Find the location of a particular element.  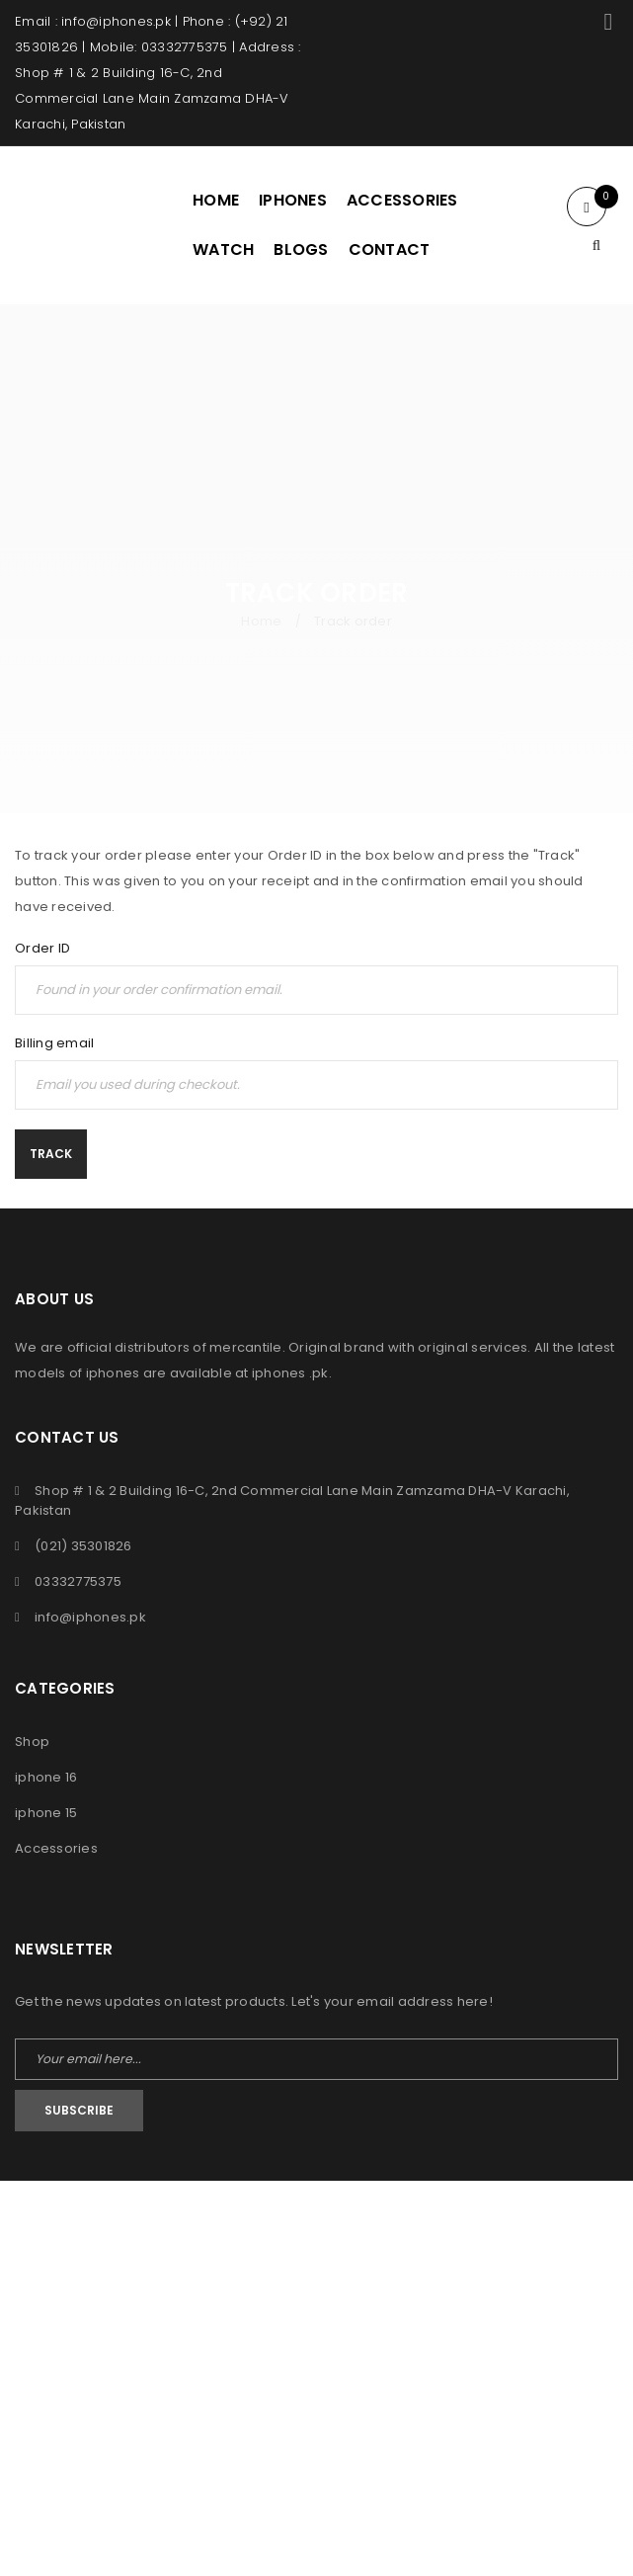

Accessories is located at coordinates (56, 1848).